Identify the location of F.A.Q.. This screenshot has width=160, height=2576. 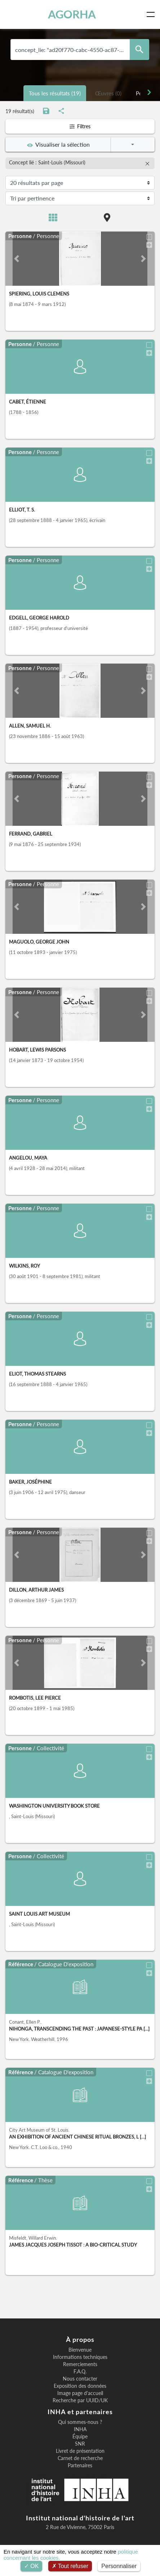
(80, 2371).